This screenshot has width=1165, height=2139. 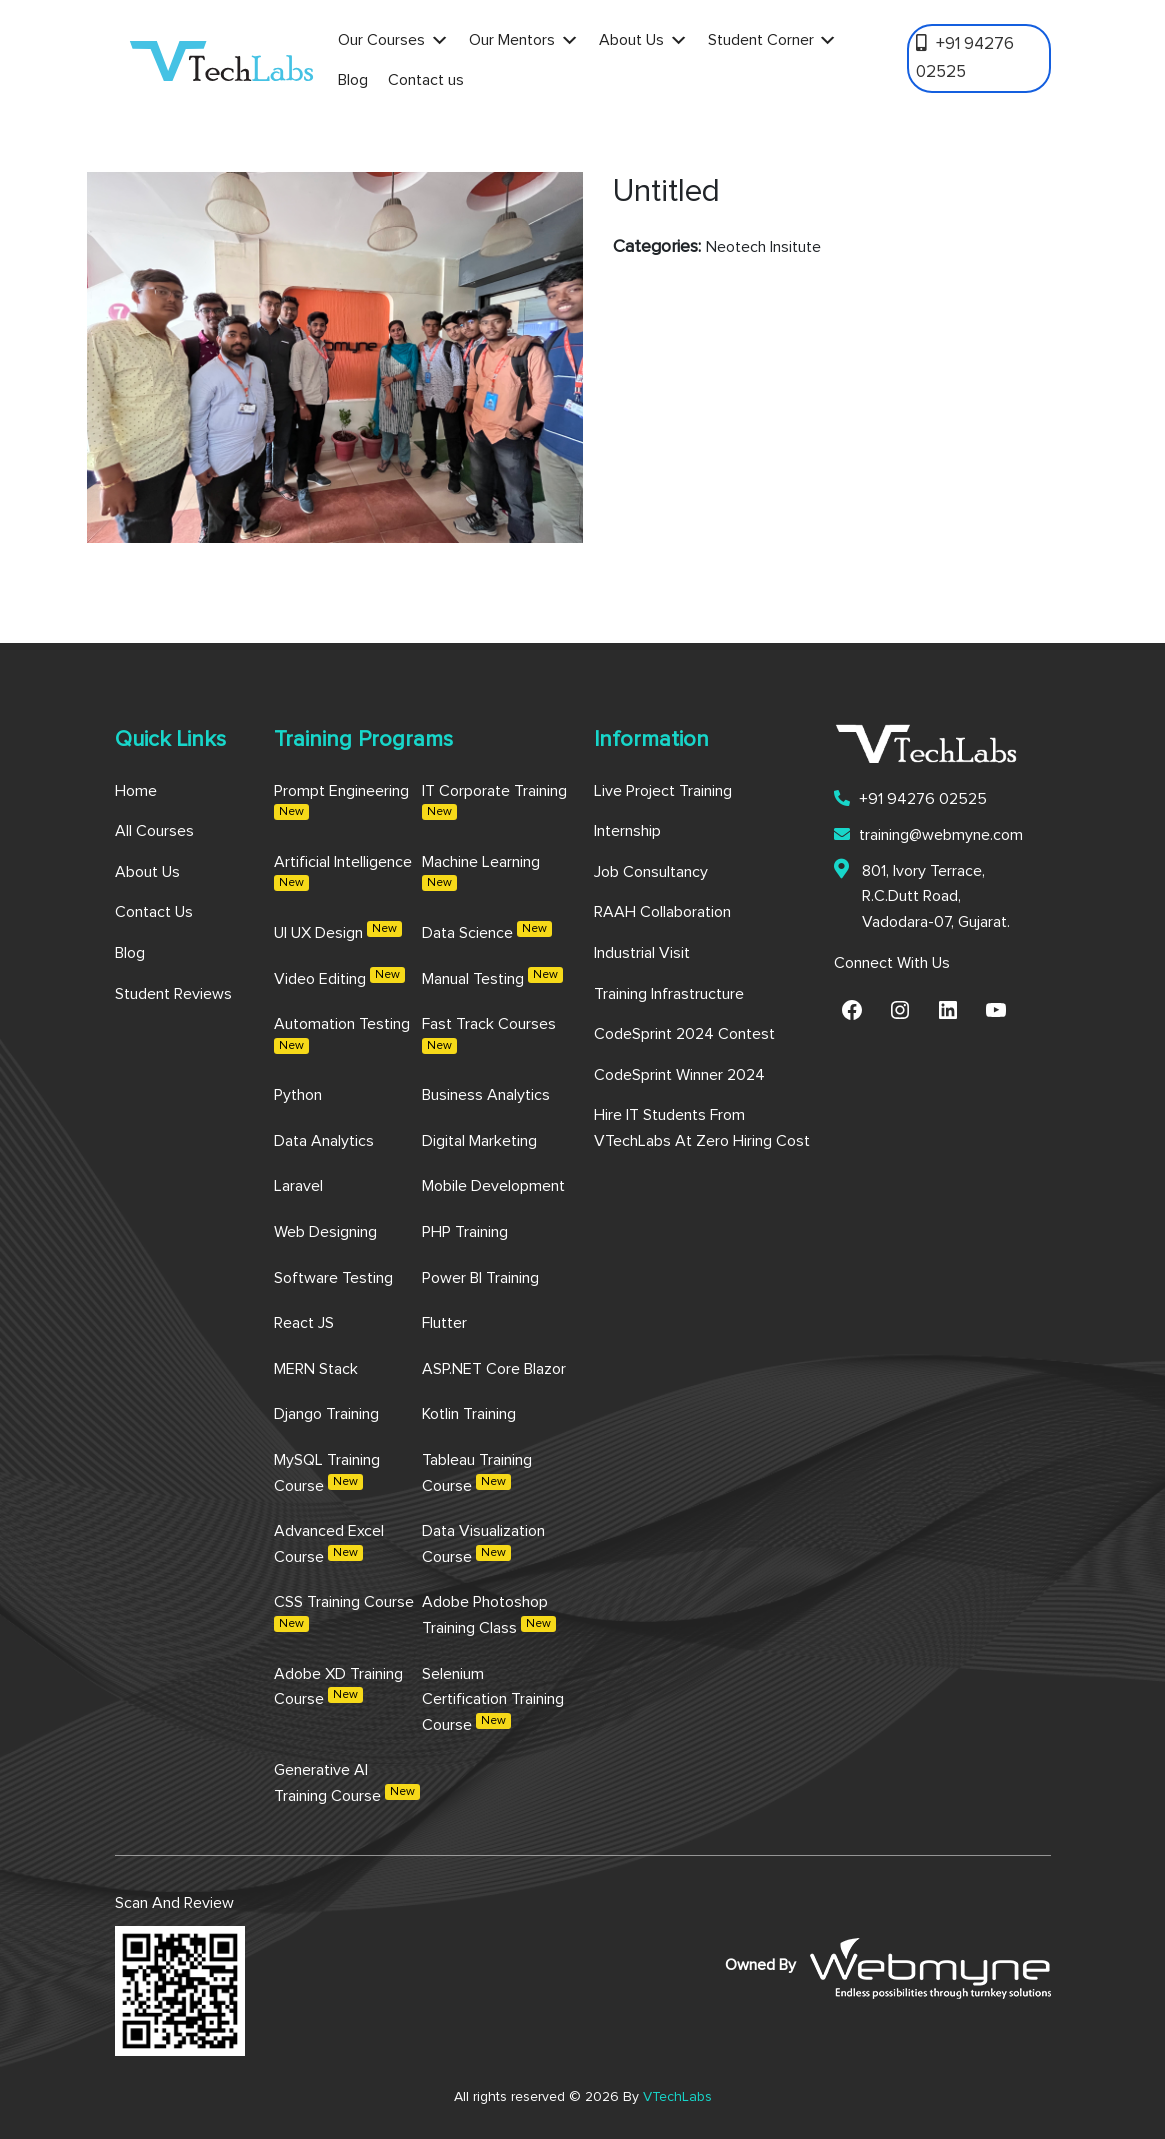 I want to click on Student Reviews, so click(x=173, y=994).